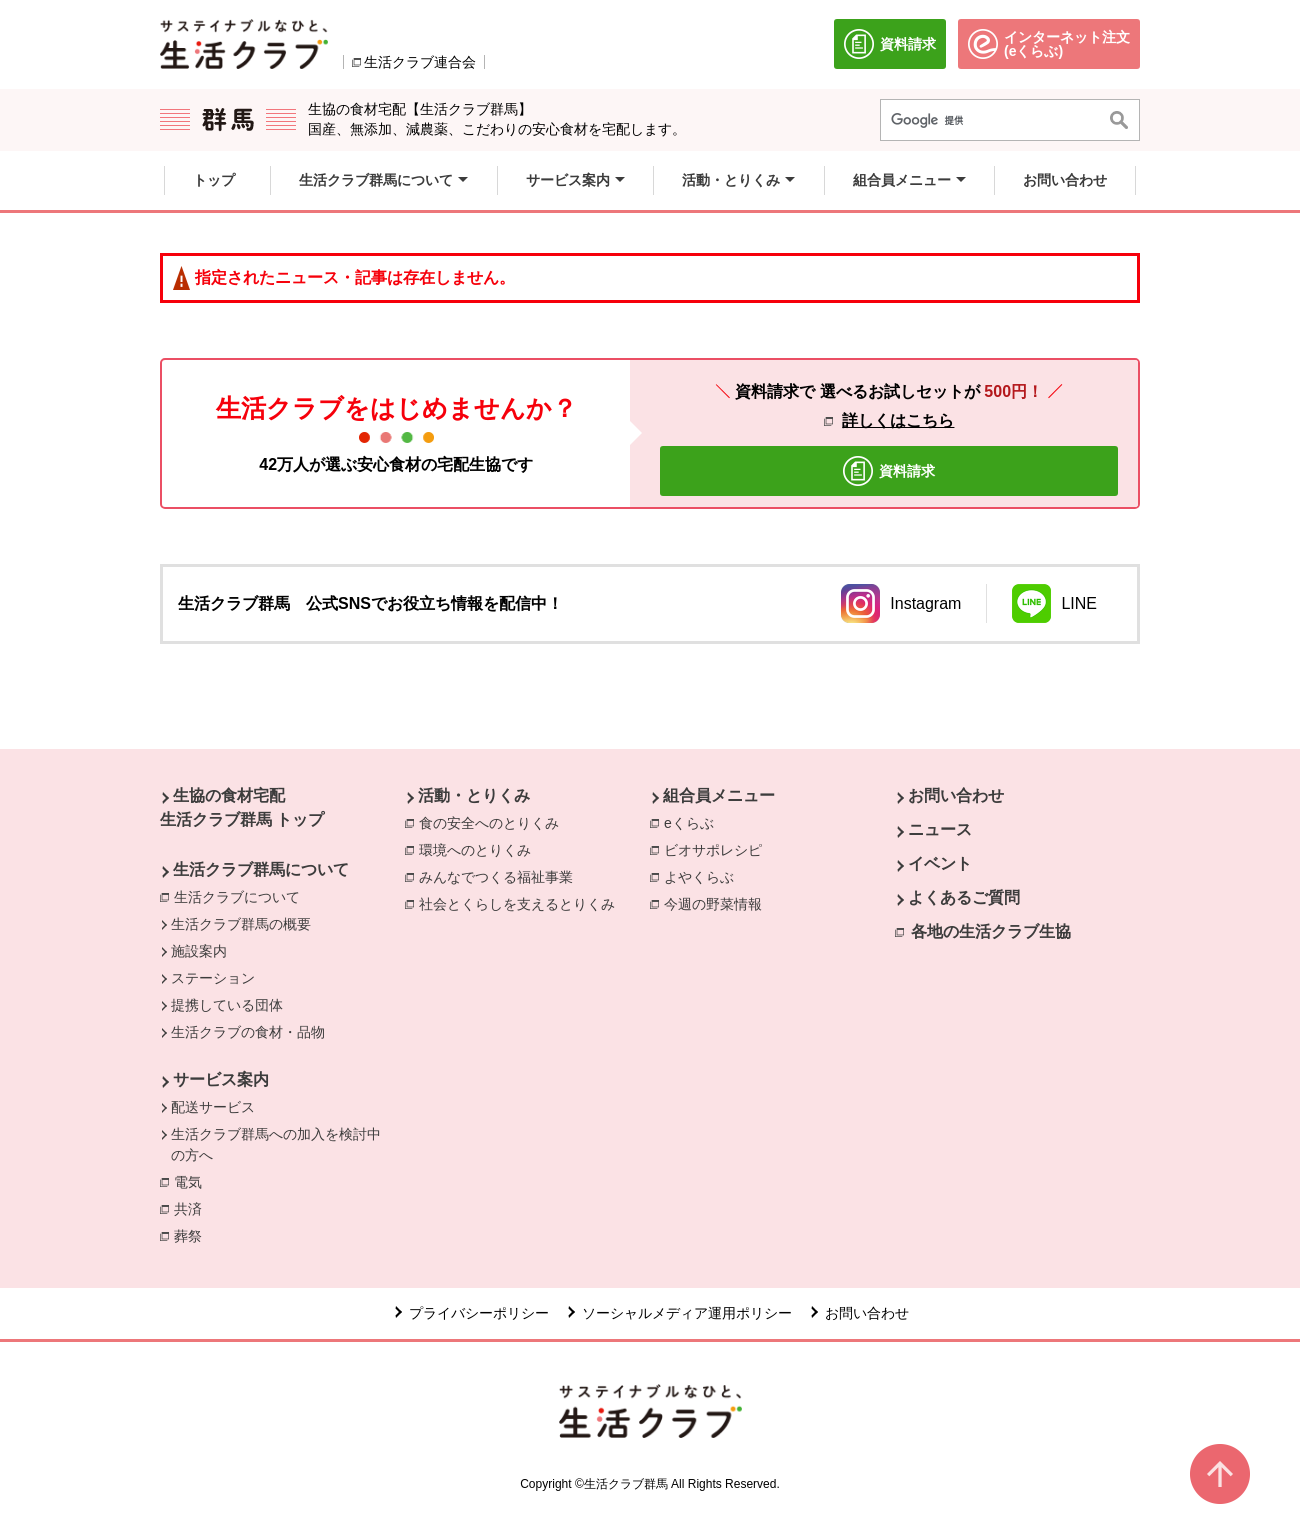 This screenshot has height=1524, width=1300. Describe the element at coordinates (276, 1144) in the screenshot. I see `生活クラブ群馬への加入を検討中の方へ` at that location.